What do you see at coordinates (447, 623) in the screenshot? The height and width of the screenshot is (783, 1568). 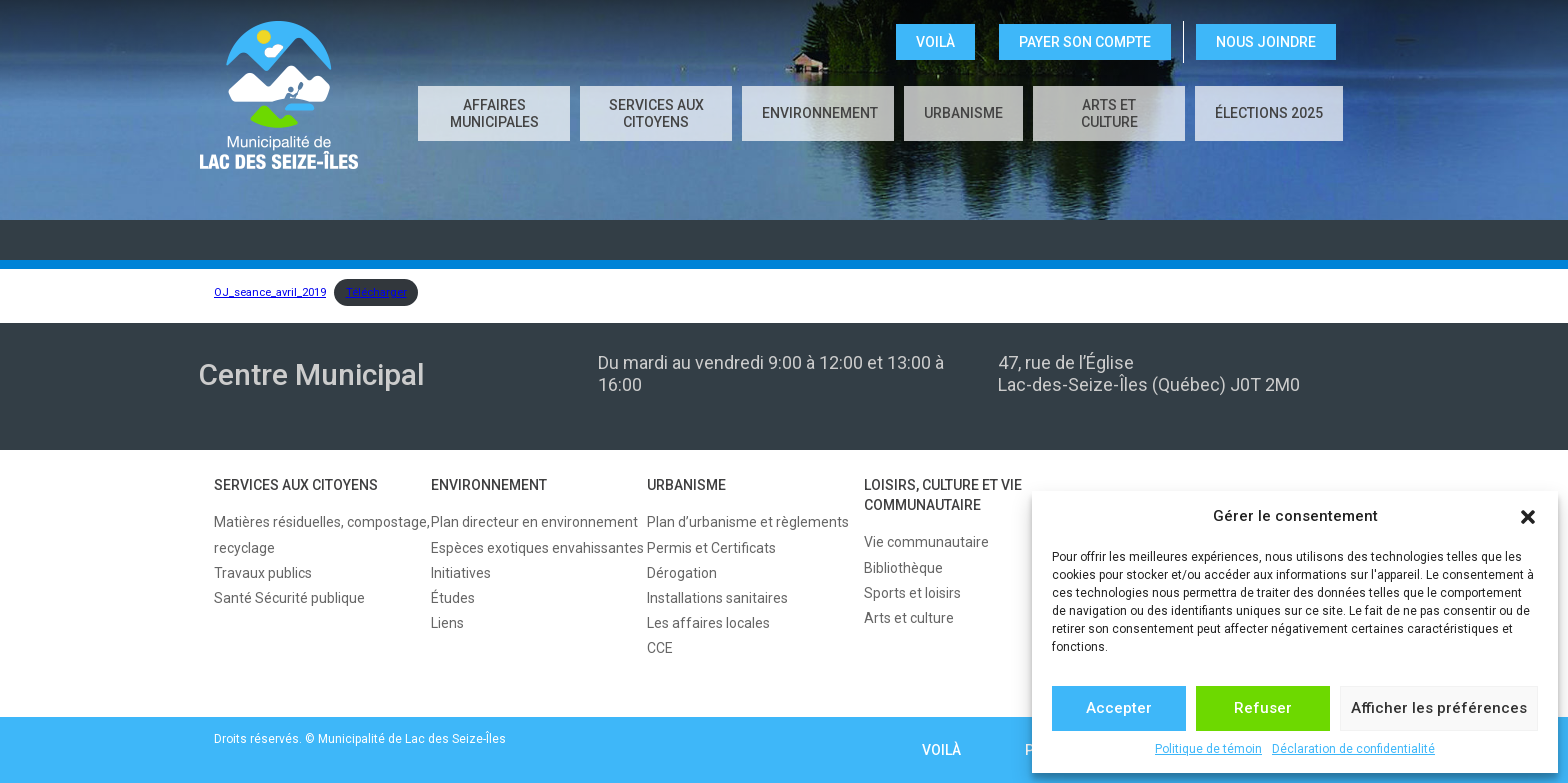 I see `Liens` at bounding box center [447, 623].